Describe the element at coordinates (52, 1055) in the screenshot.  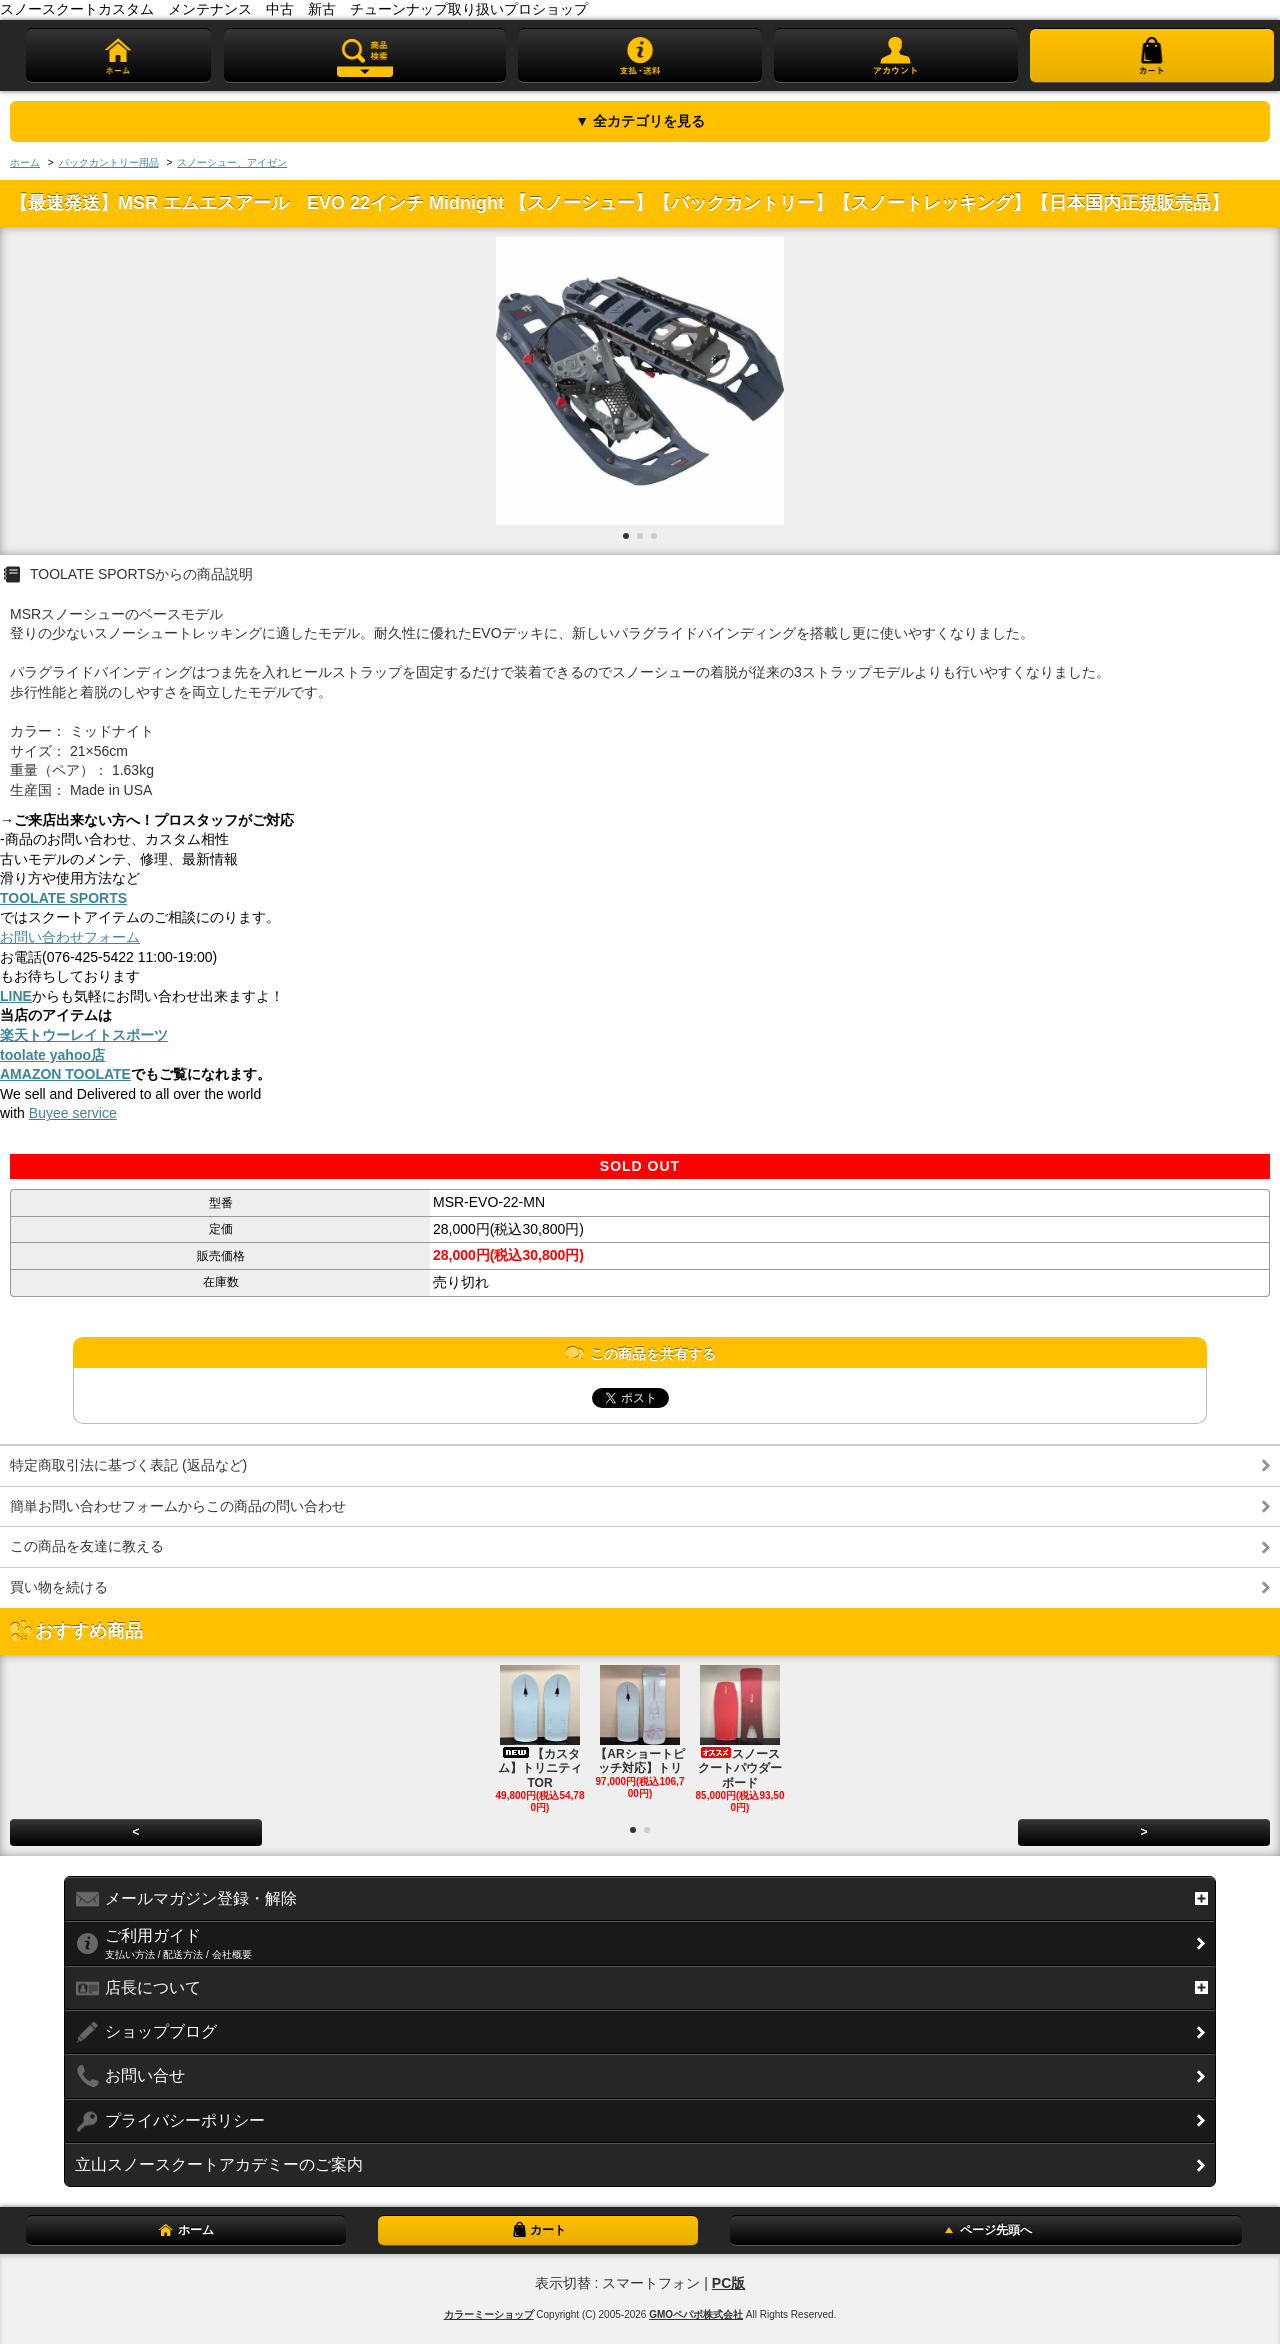
I see `toolate yahoo店` at that location.